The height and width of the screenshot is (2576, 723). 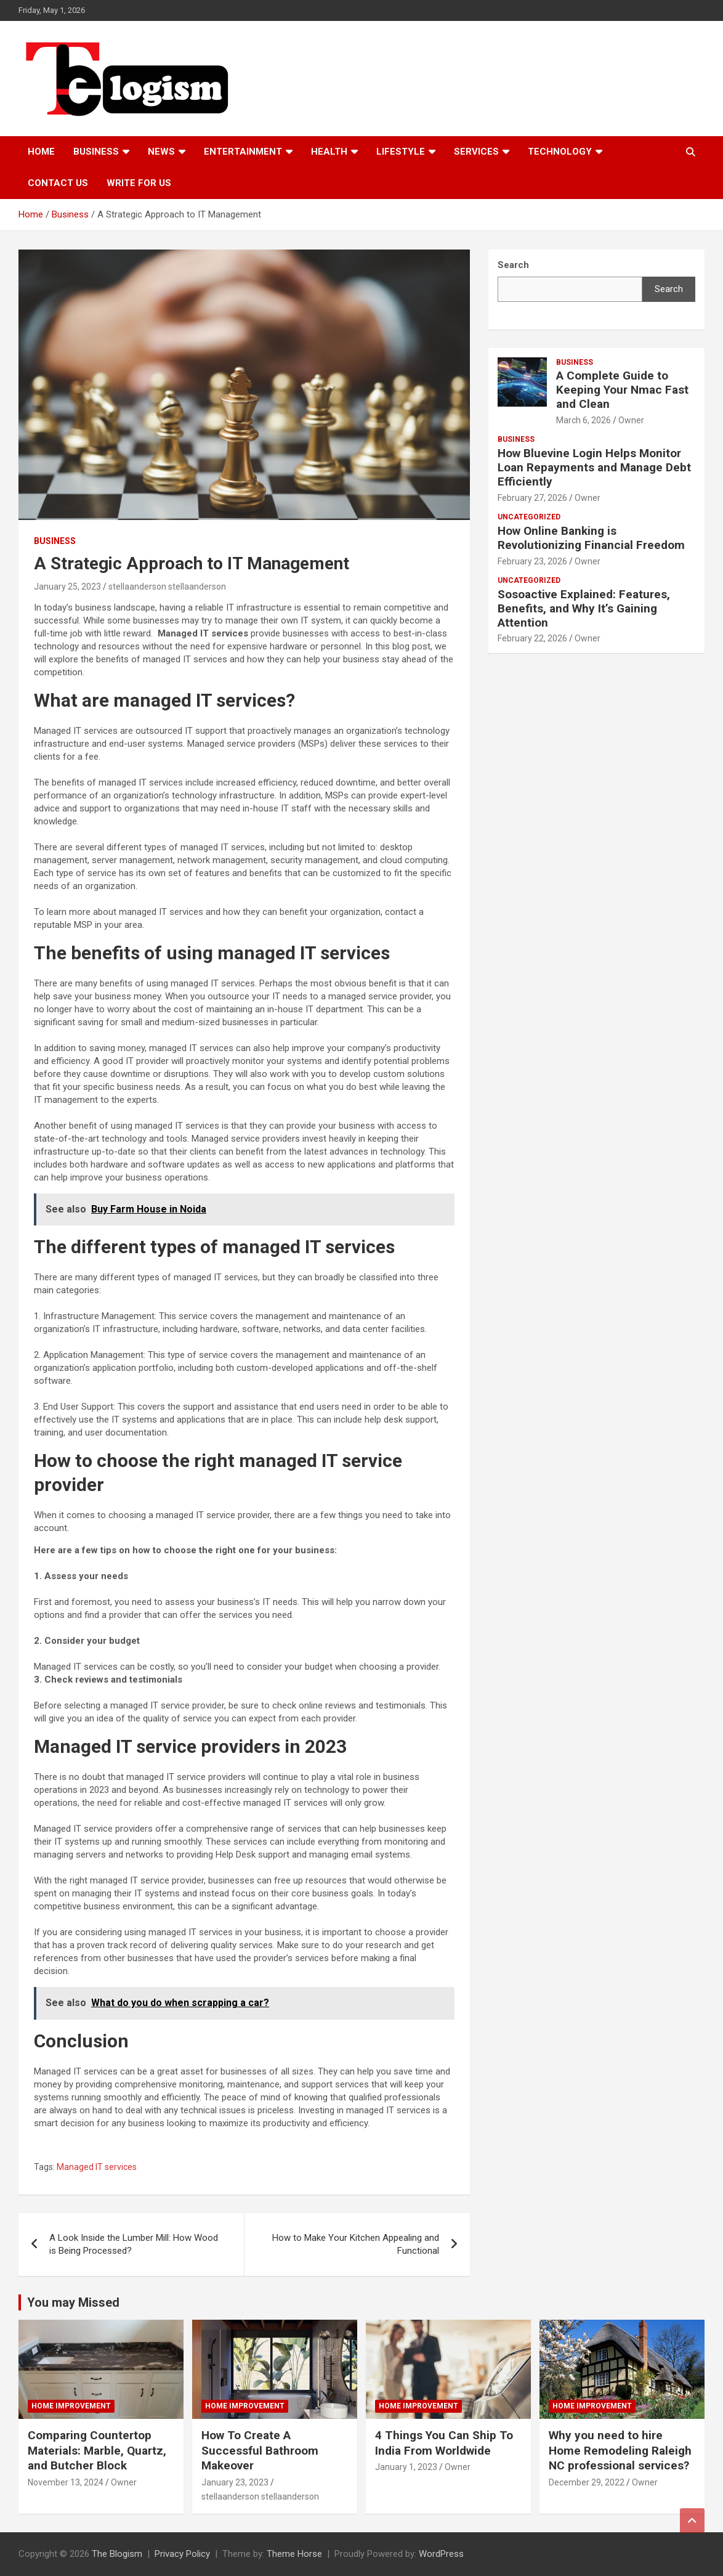 What do you see at coordinates (97, 2450) in the screenshot?
I see `Comparing Countertop Materials: Marble, Quartz, and Butcher Block` at bounding box center [97, 2450].